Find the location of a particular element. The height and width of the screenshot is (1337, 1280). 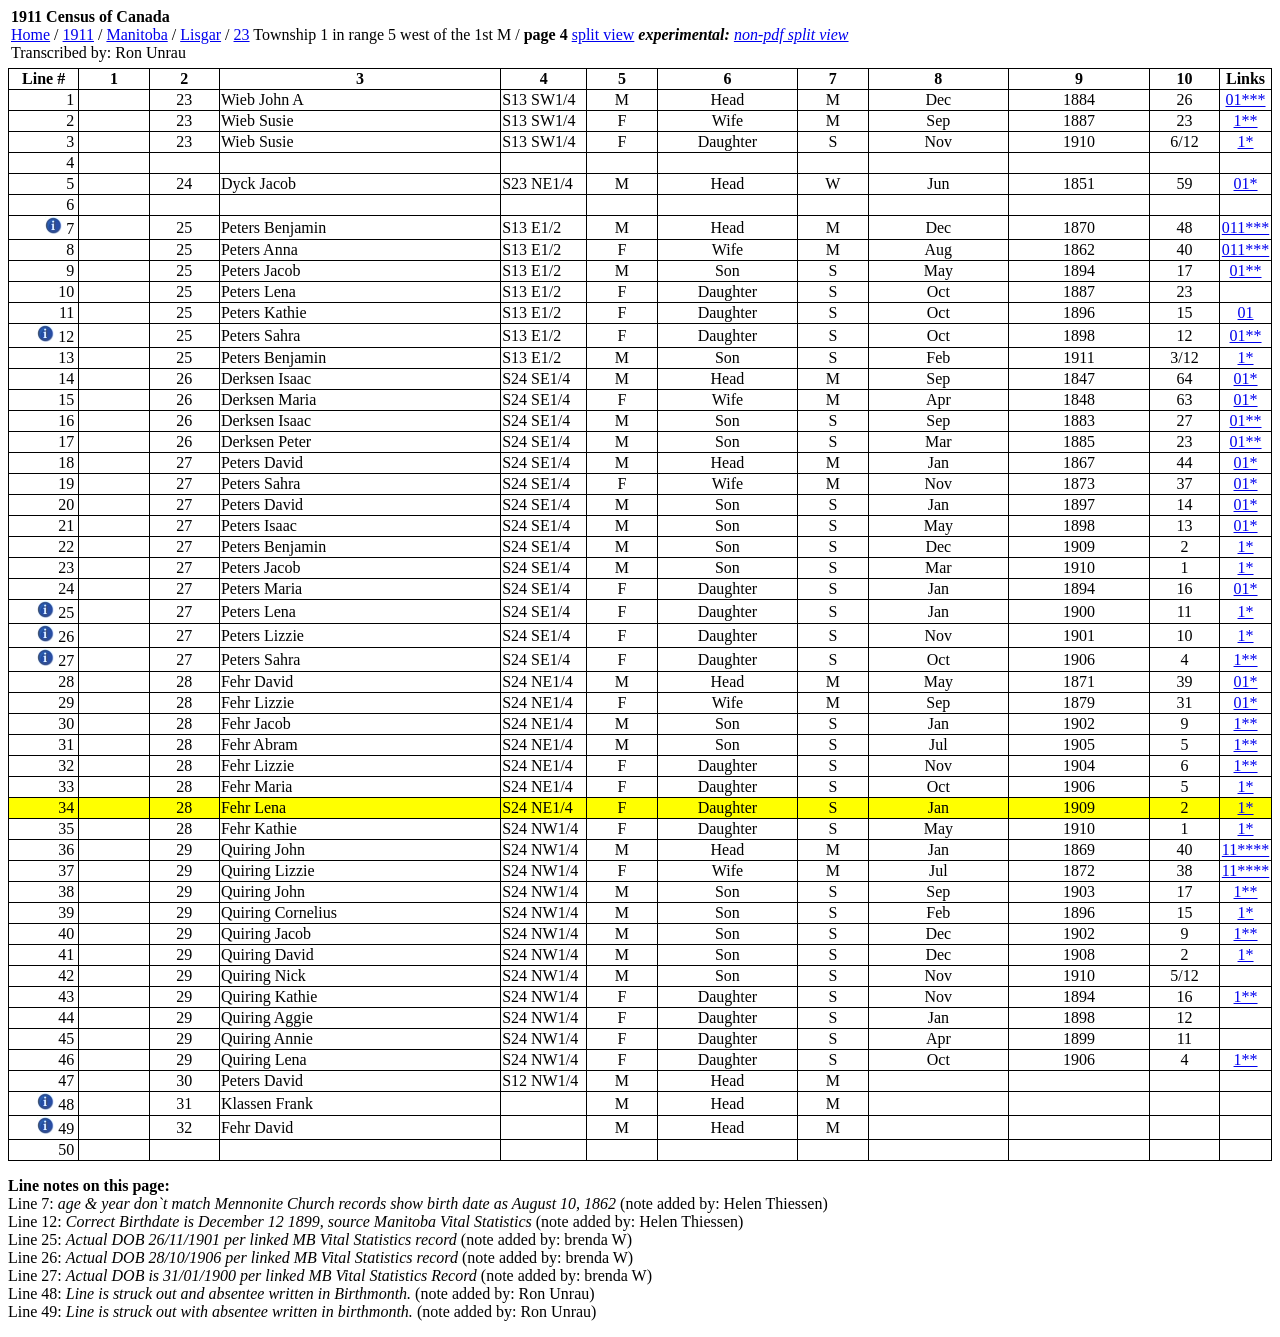

1** is located at coordinates (1246, 120).